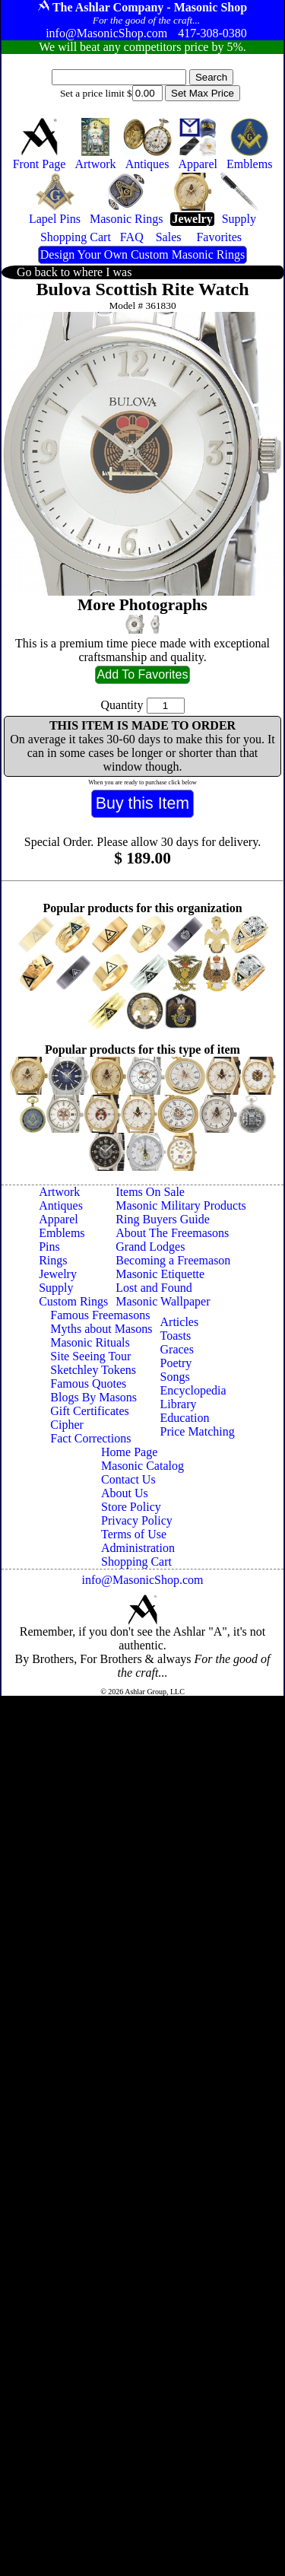 This screenshot has height=2576, width=285. What do you see at coordinates (150, 1191) in the screenshot?
I see `Items On Sale` at bounding box center [150, 1191].